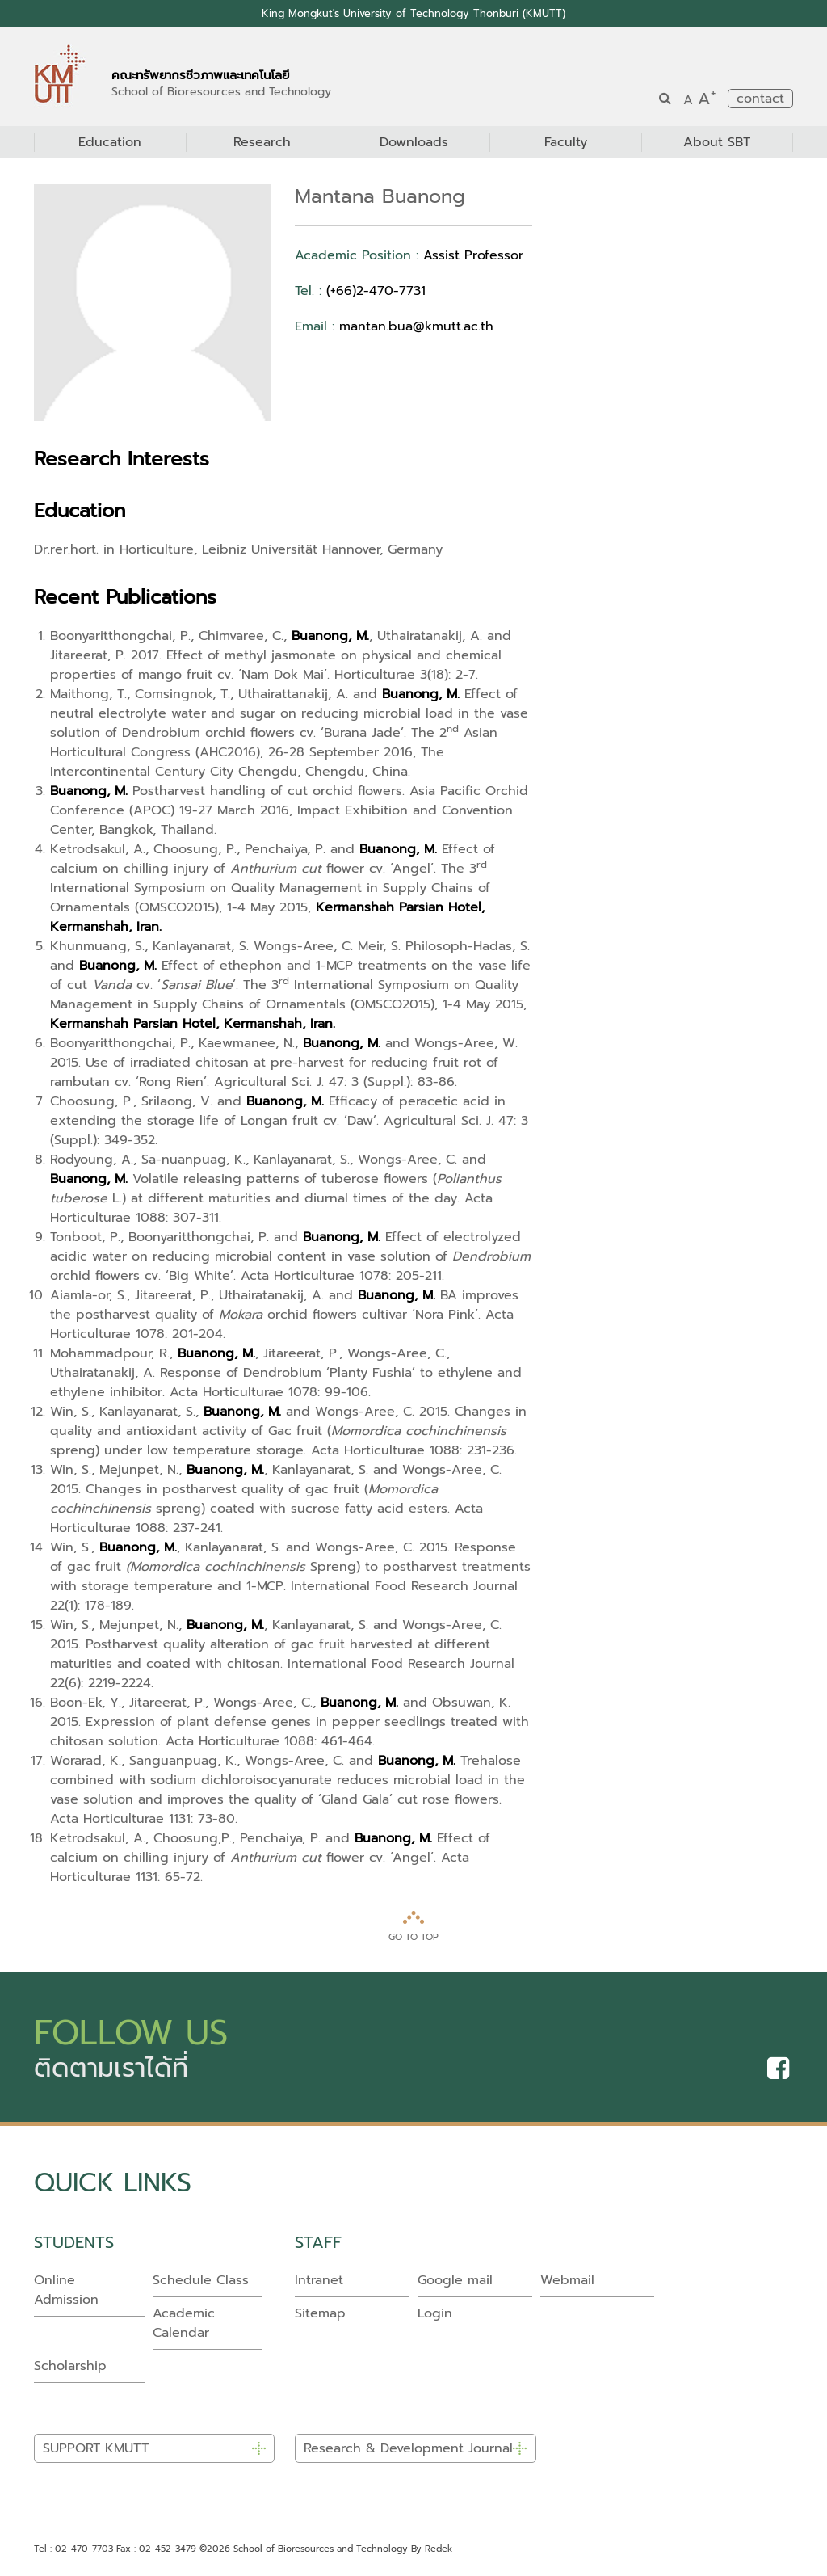  I want to click on King Mongkut's University of Technology Thonburi (KMUTT), so click(414, 13).